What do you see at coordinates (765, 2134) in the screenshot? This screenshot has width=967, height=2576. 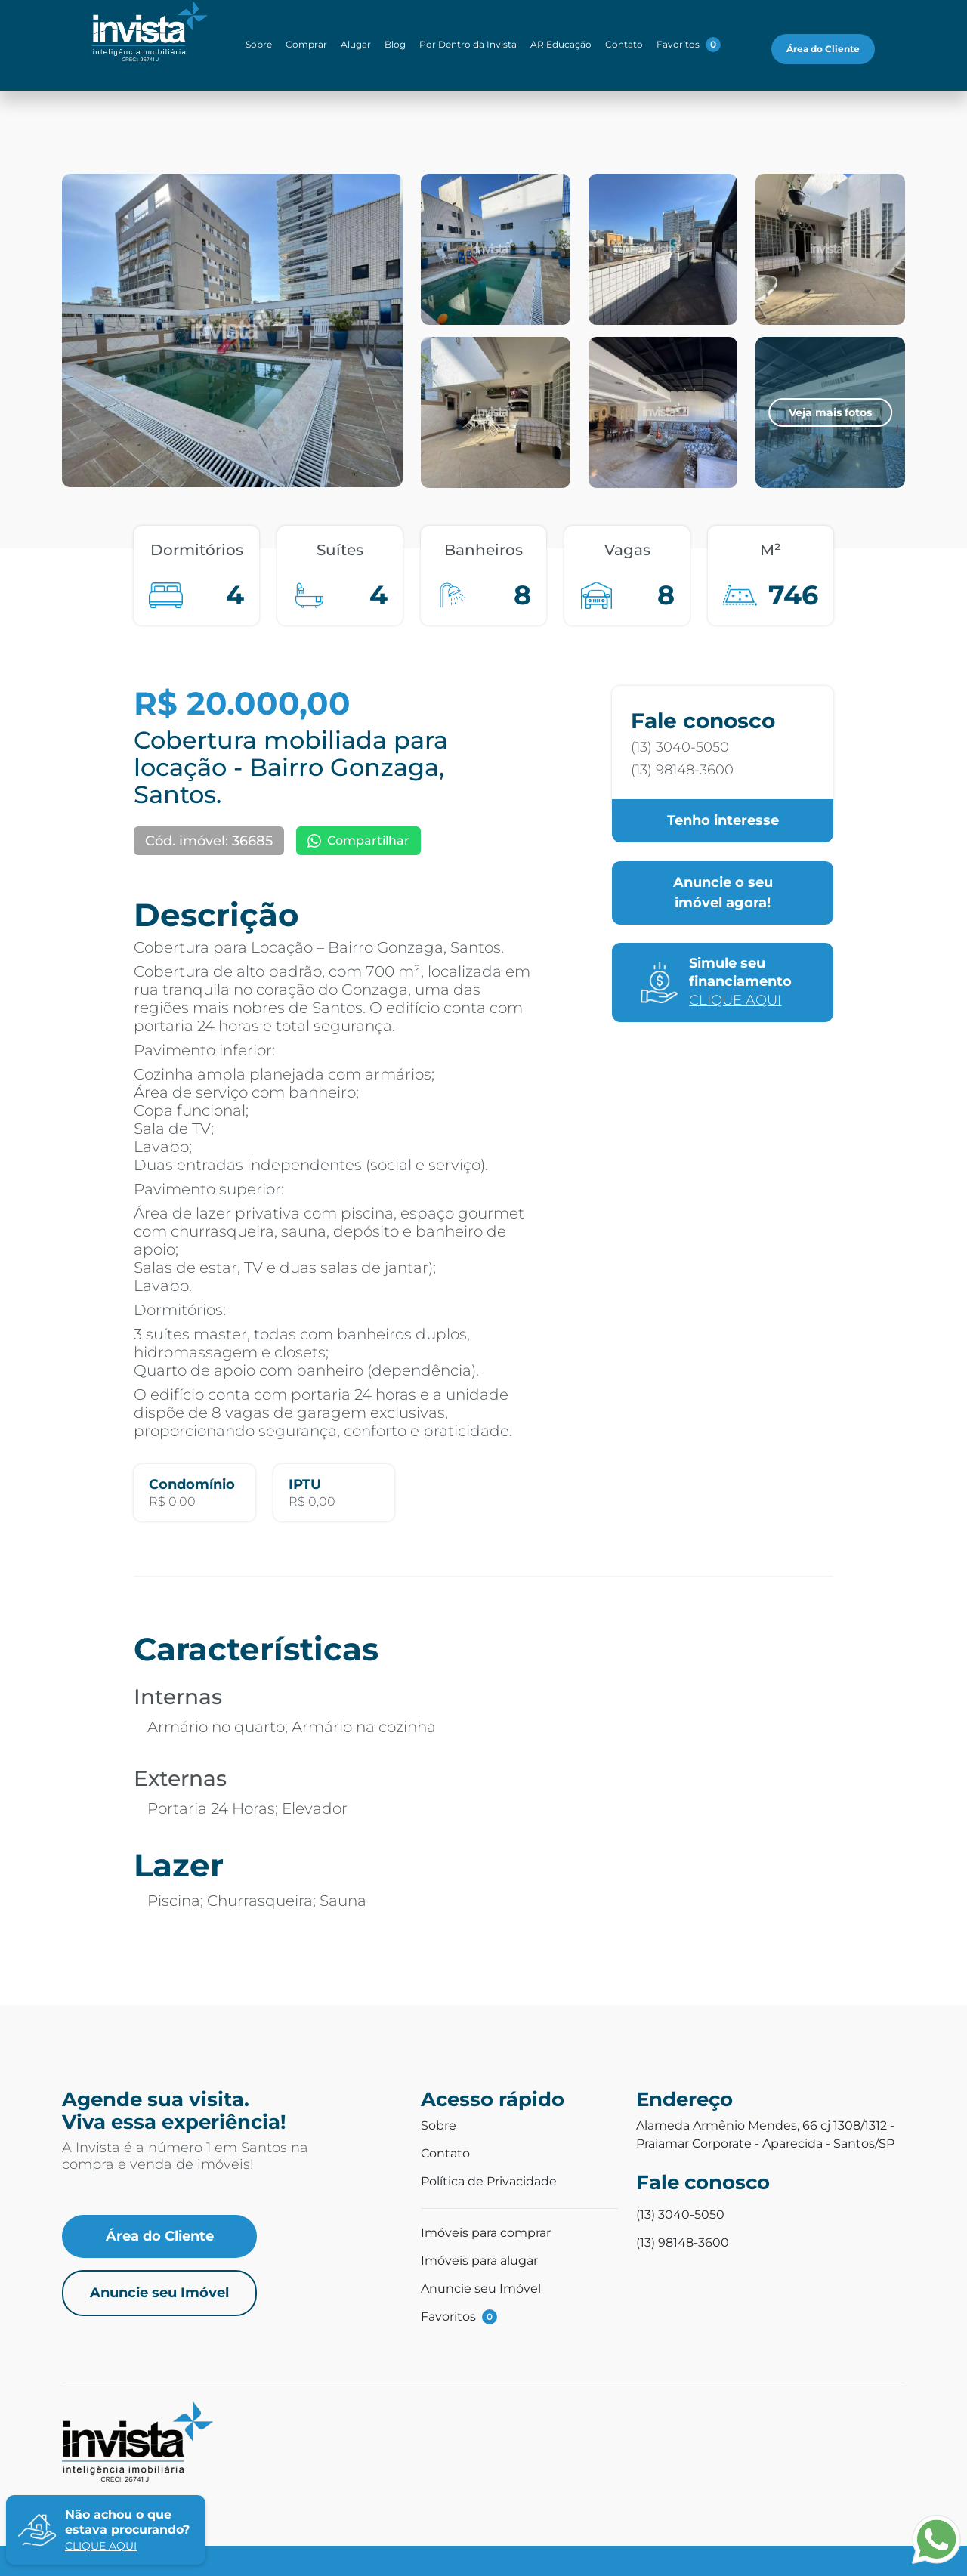 I see `Alameda Armênio Mendes, 66 cj 1308/1312 - Praiamar Corporate - Aparecida - Santos/SP` at bounding box center [765, 2134].